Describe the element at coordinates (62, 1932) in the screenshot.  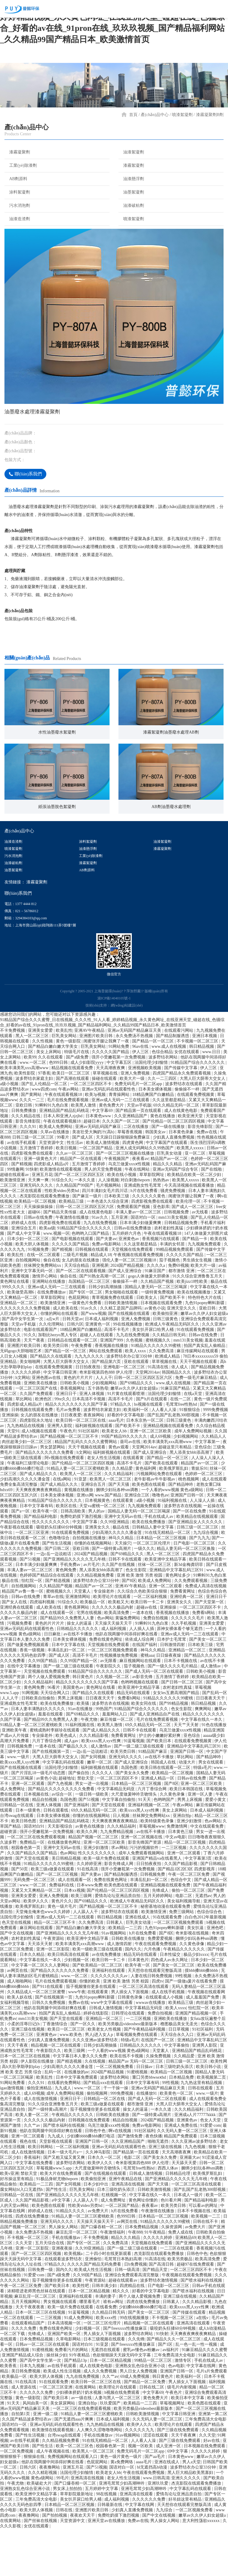
I see `免费福利在线` at that location.